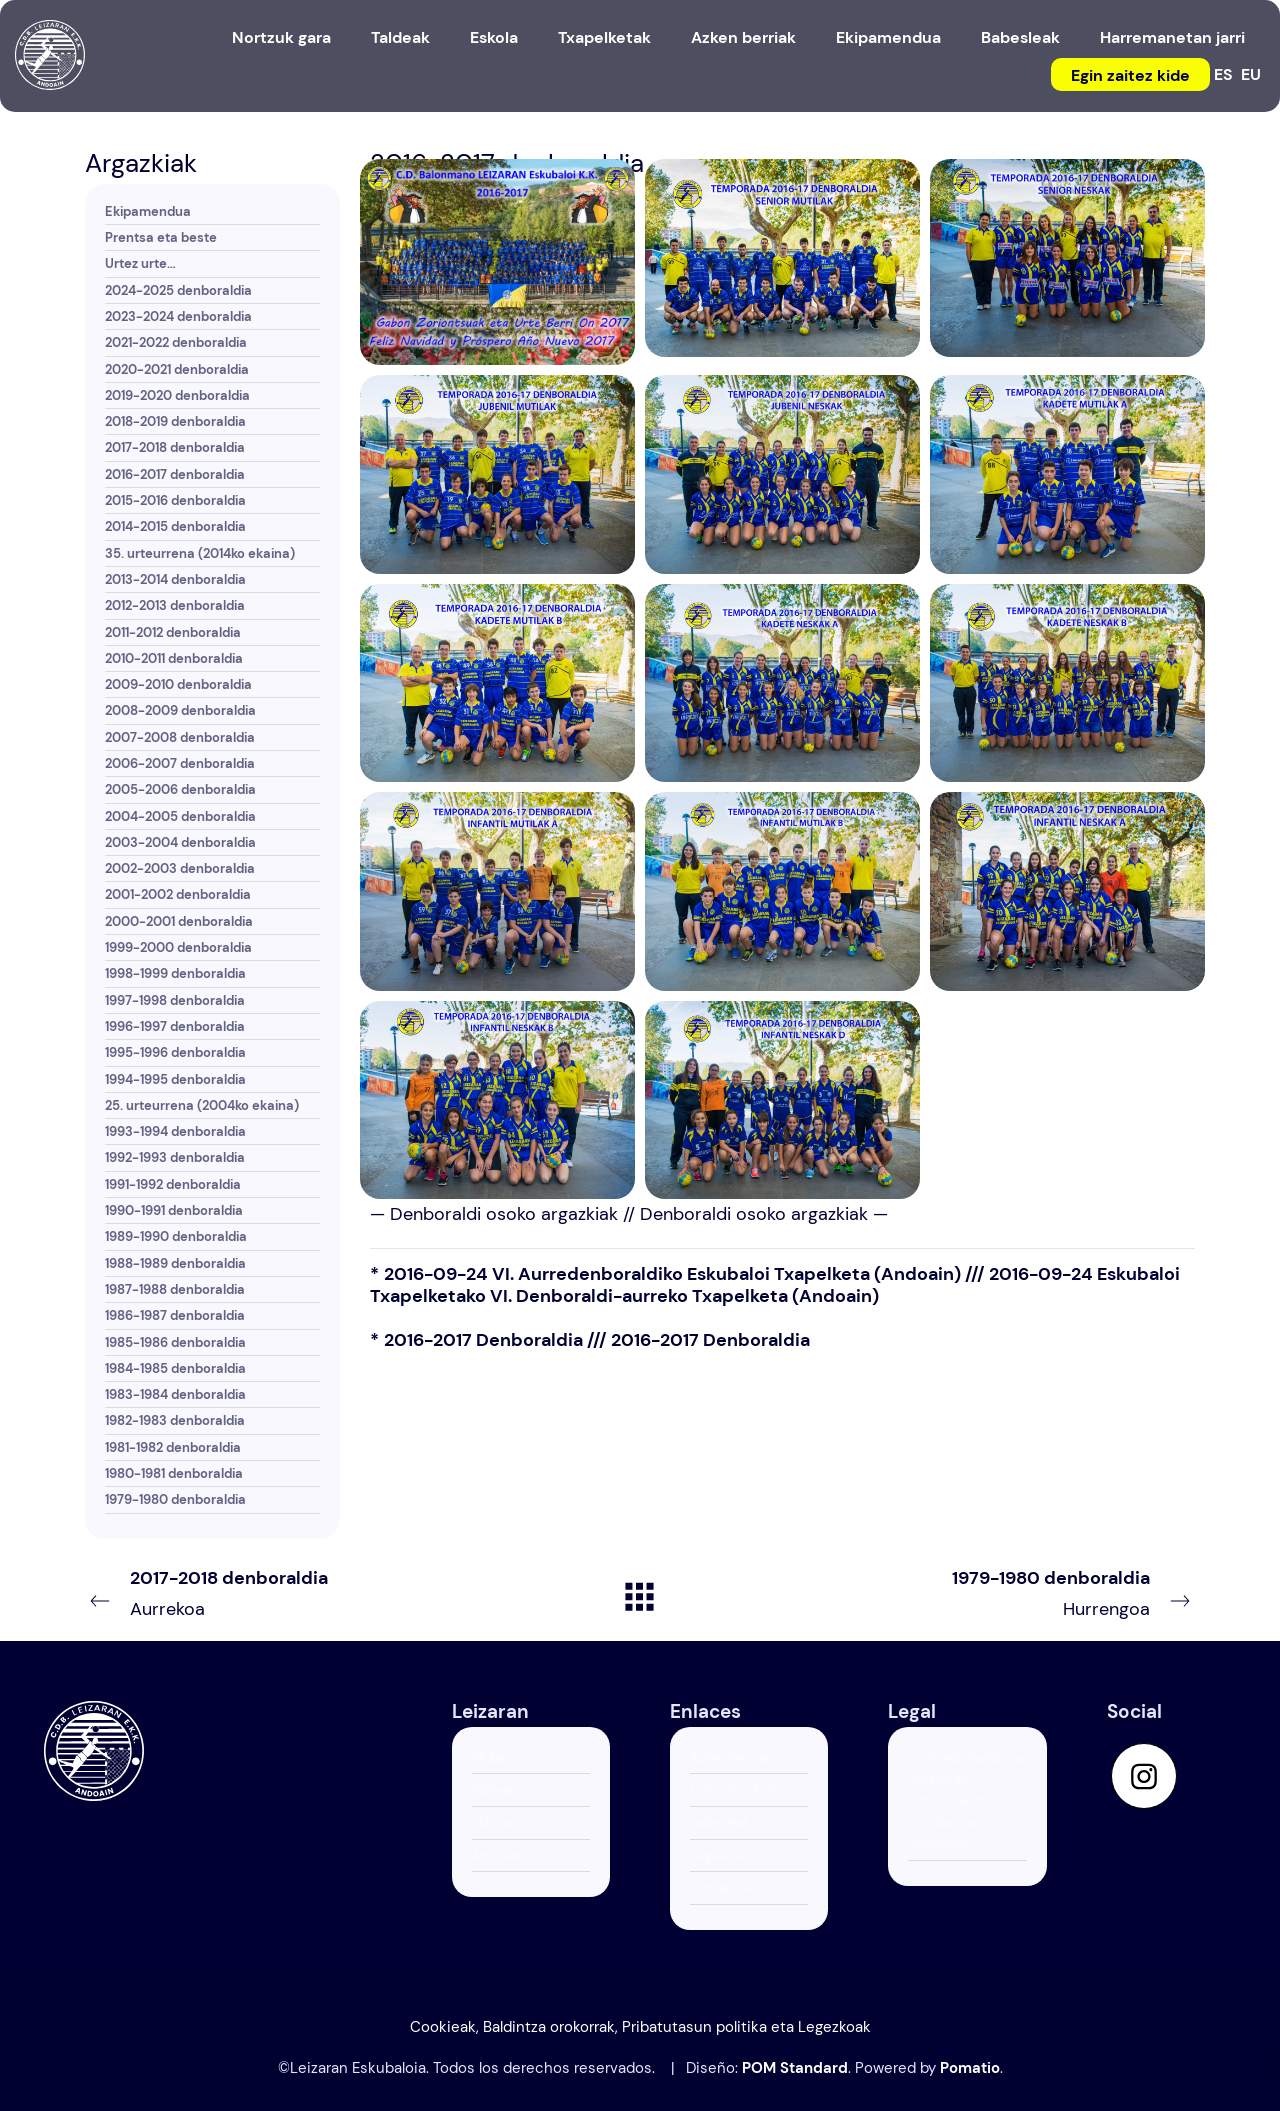 This screenshot has height=2111, width=1280. Describe the element at coordinates (720, 1822) in the screenshot. I see `Babesleak` at that location.